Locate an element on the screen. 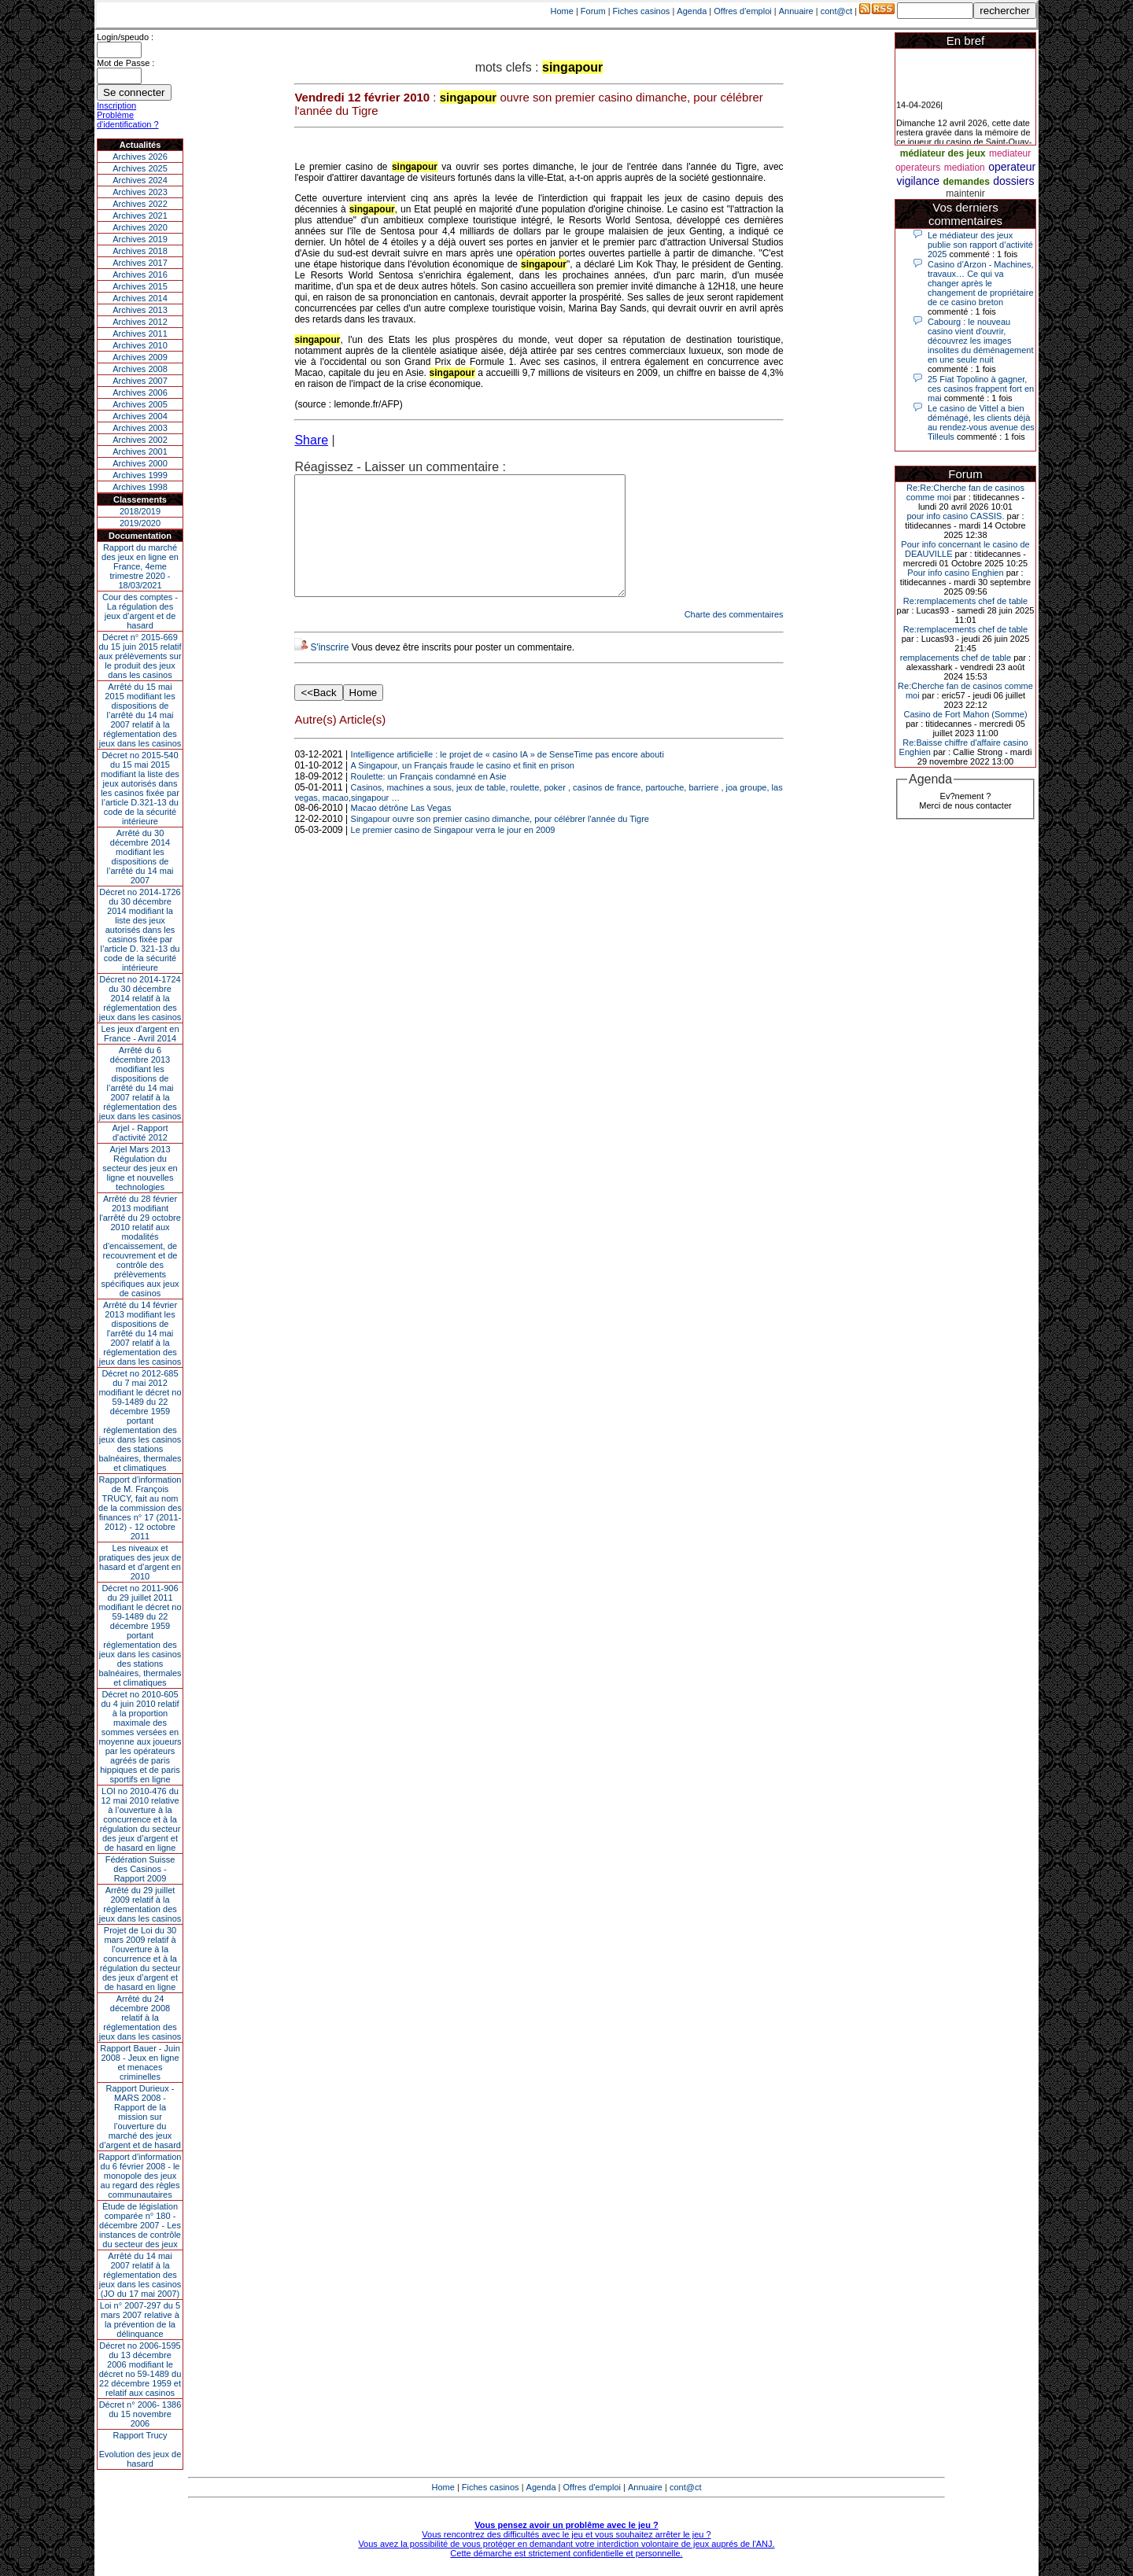 The image size is (1133, 2576). Intelligence artificielle : le projet de « casino IA » de SenseTime pas encore abouti is located at coordinates (507, 778).